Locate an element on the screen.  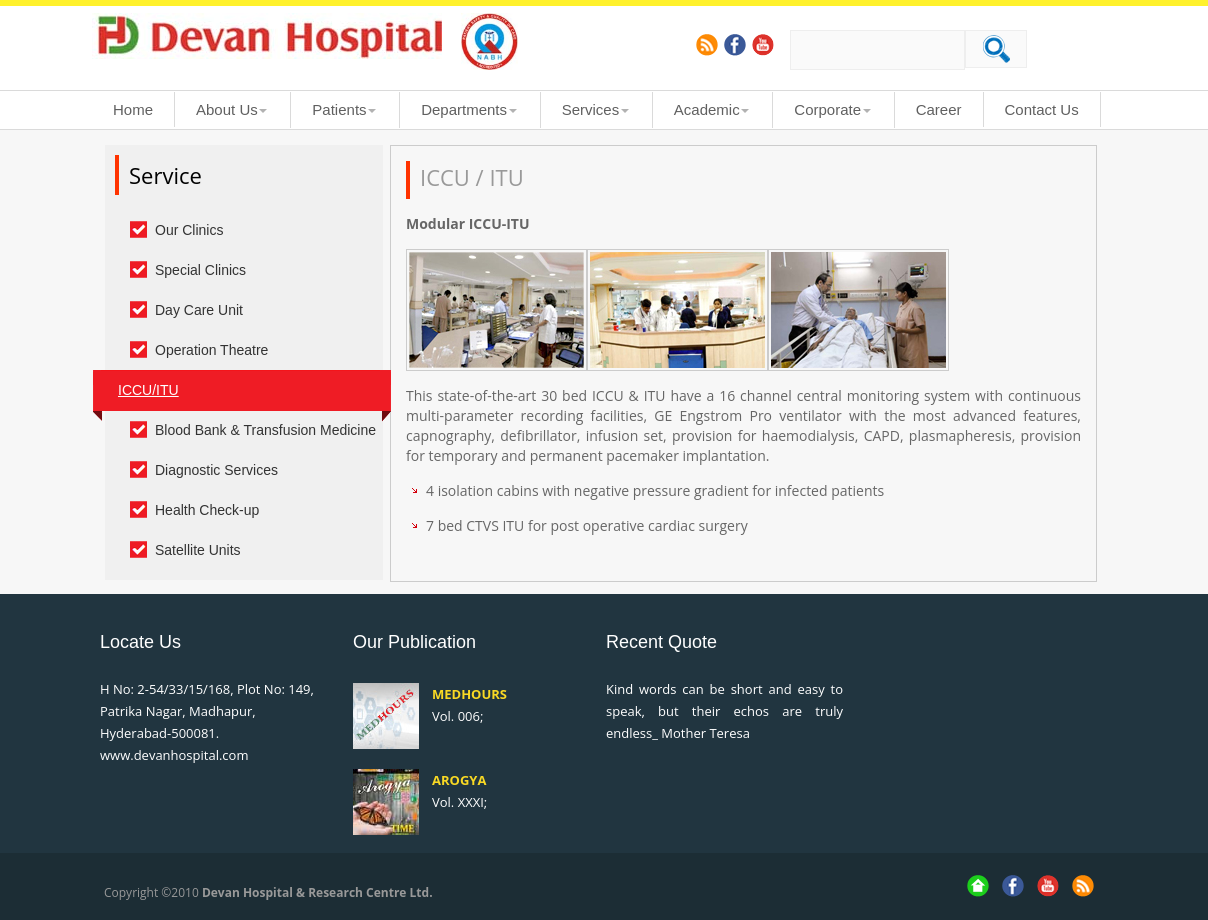
Special Clinics is located at coordinates (200, 270).